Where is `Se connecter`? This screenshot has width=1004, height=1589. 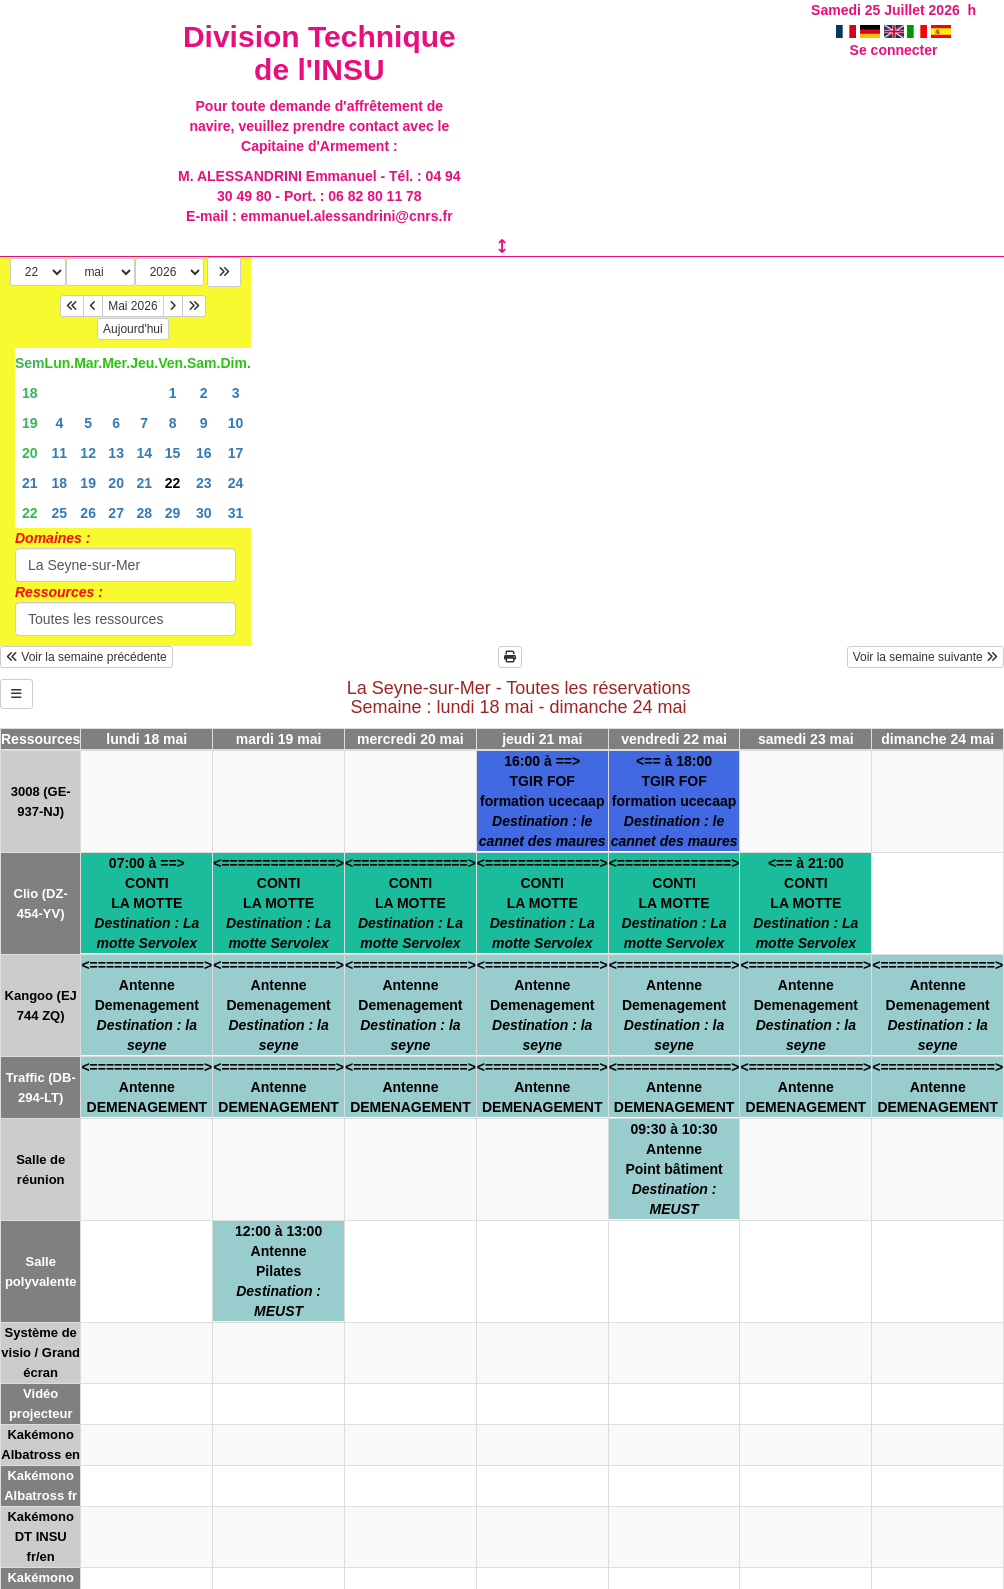
Se connecter is located at coordinates (894, 50).